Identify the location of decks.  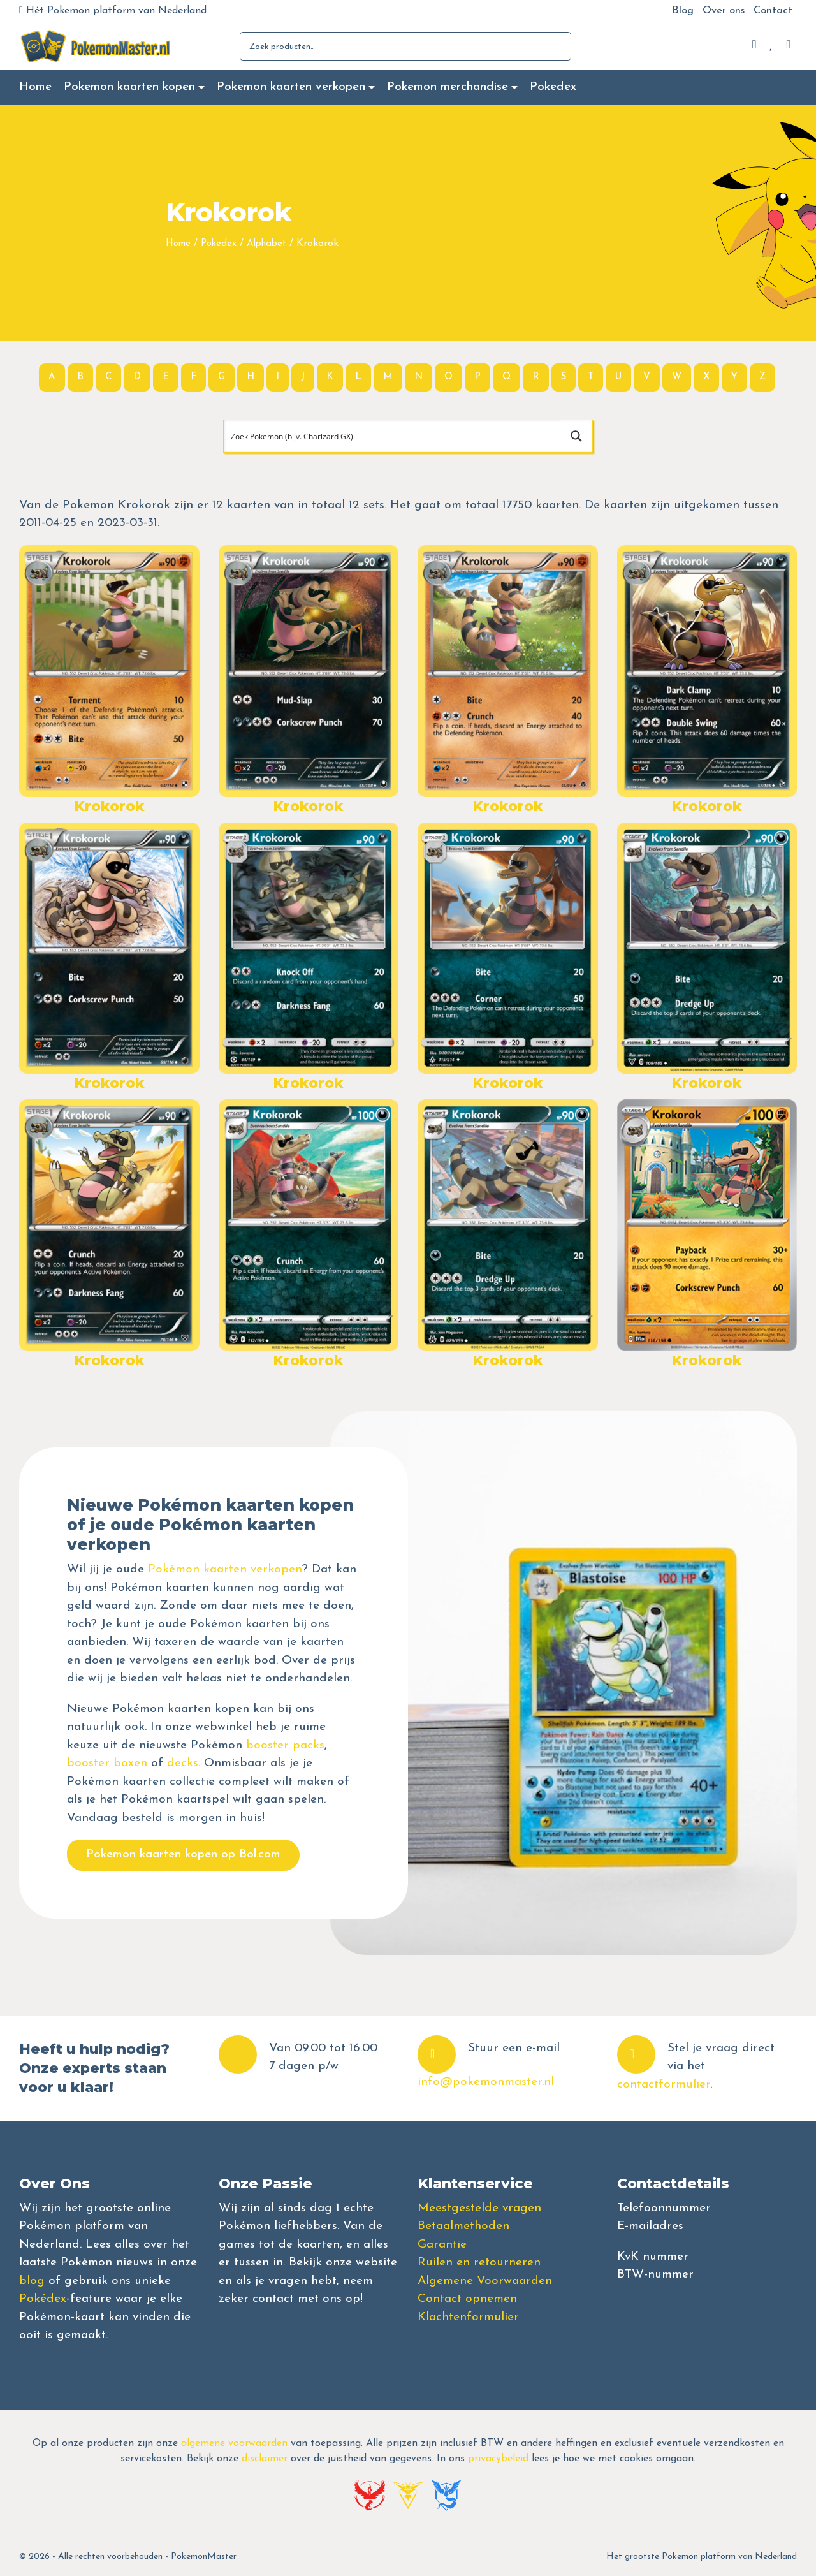
(182, 1763).